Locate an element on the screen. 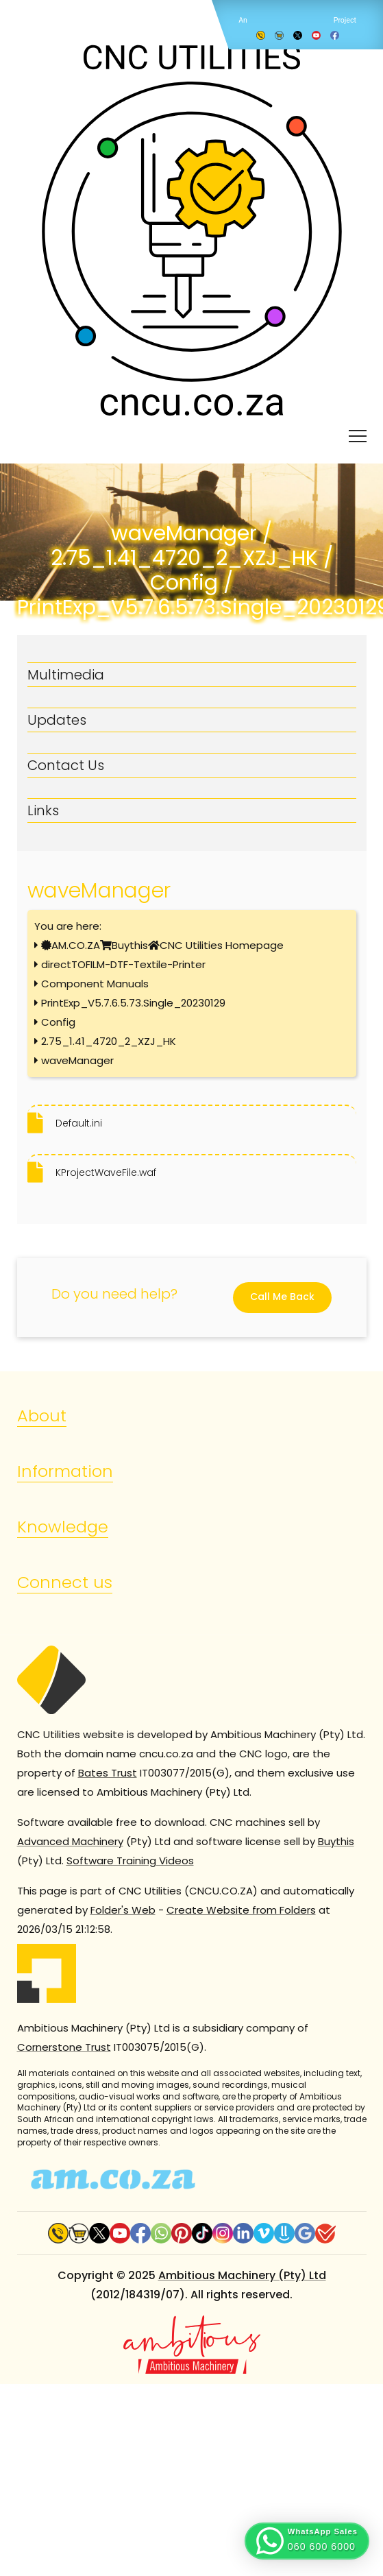 Image resolution: width=383 pixels, height=2576 pixels. directTOFILM-DTF-Textile-Printer is located at coordinates (123, 964).